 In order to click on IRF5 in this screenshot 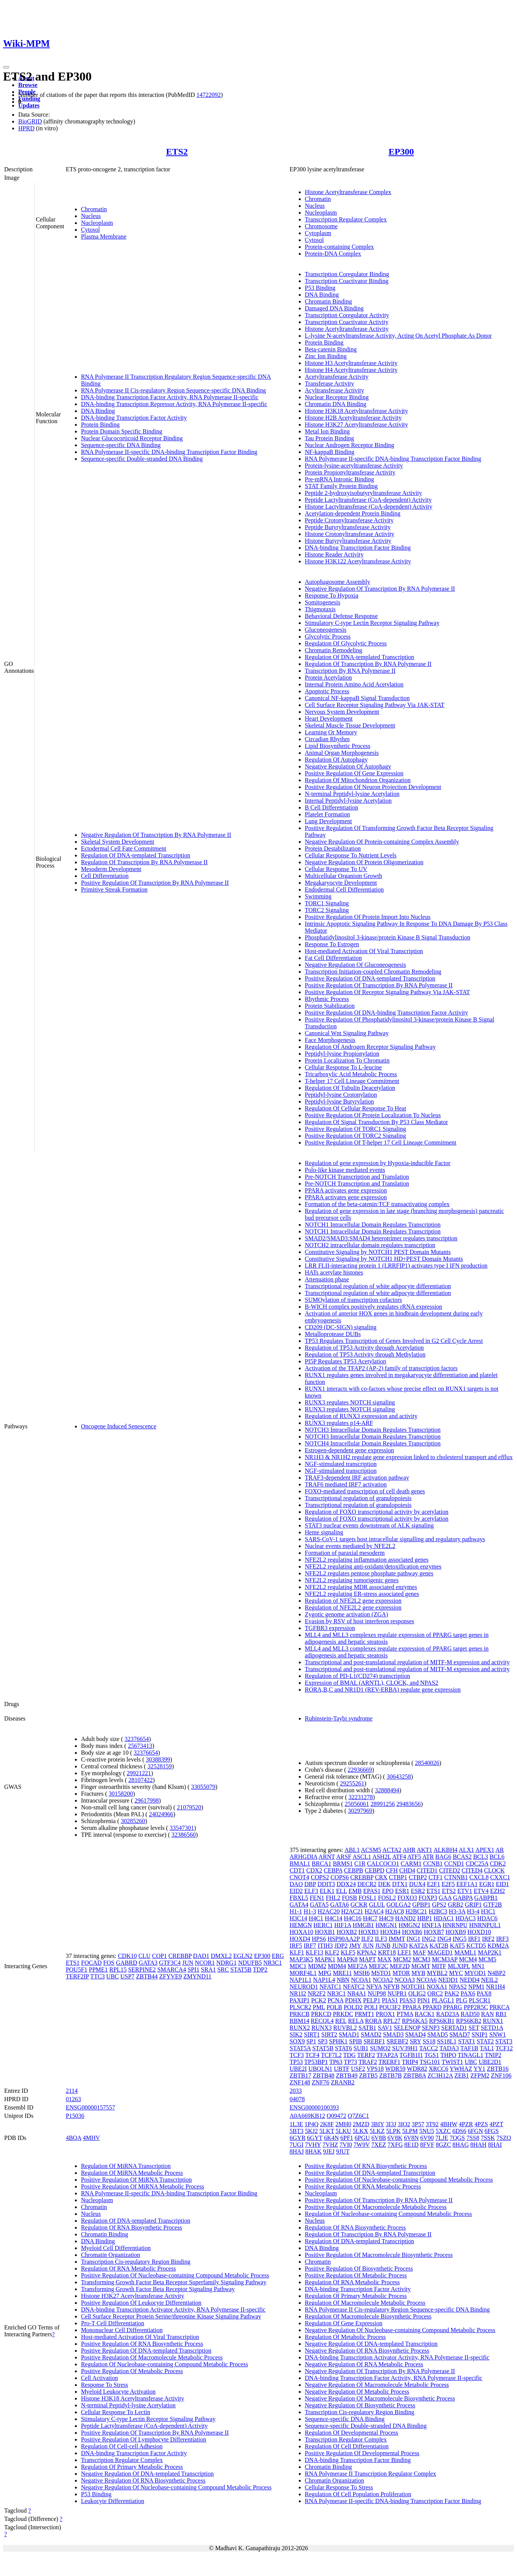, I will do `click(296, 1945)`.